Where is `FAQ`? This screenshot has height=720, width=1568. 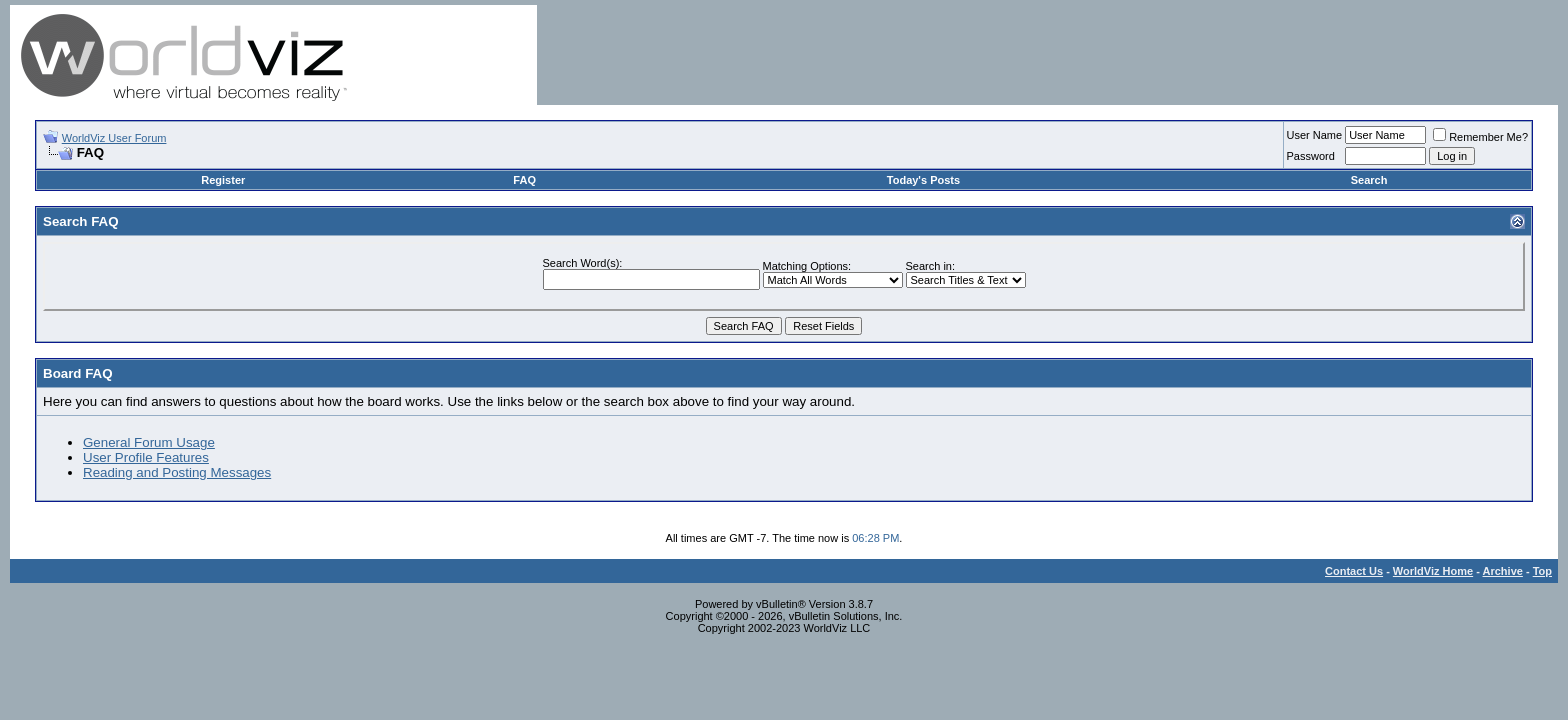 FAQ is located at coordinates (524, 180).